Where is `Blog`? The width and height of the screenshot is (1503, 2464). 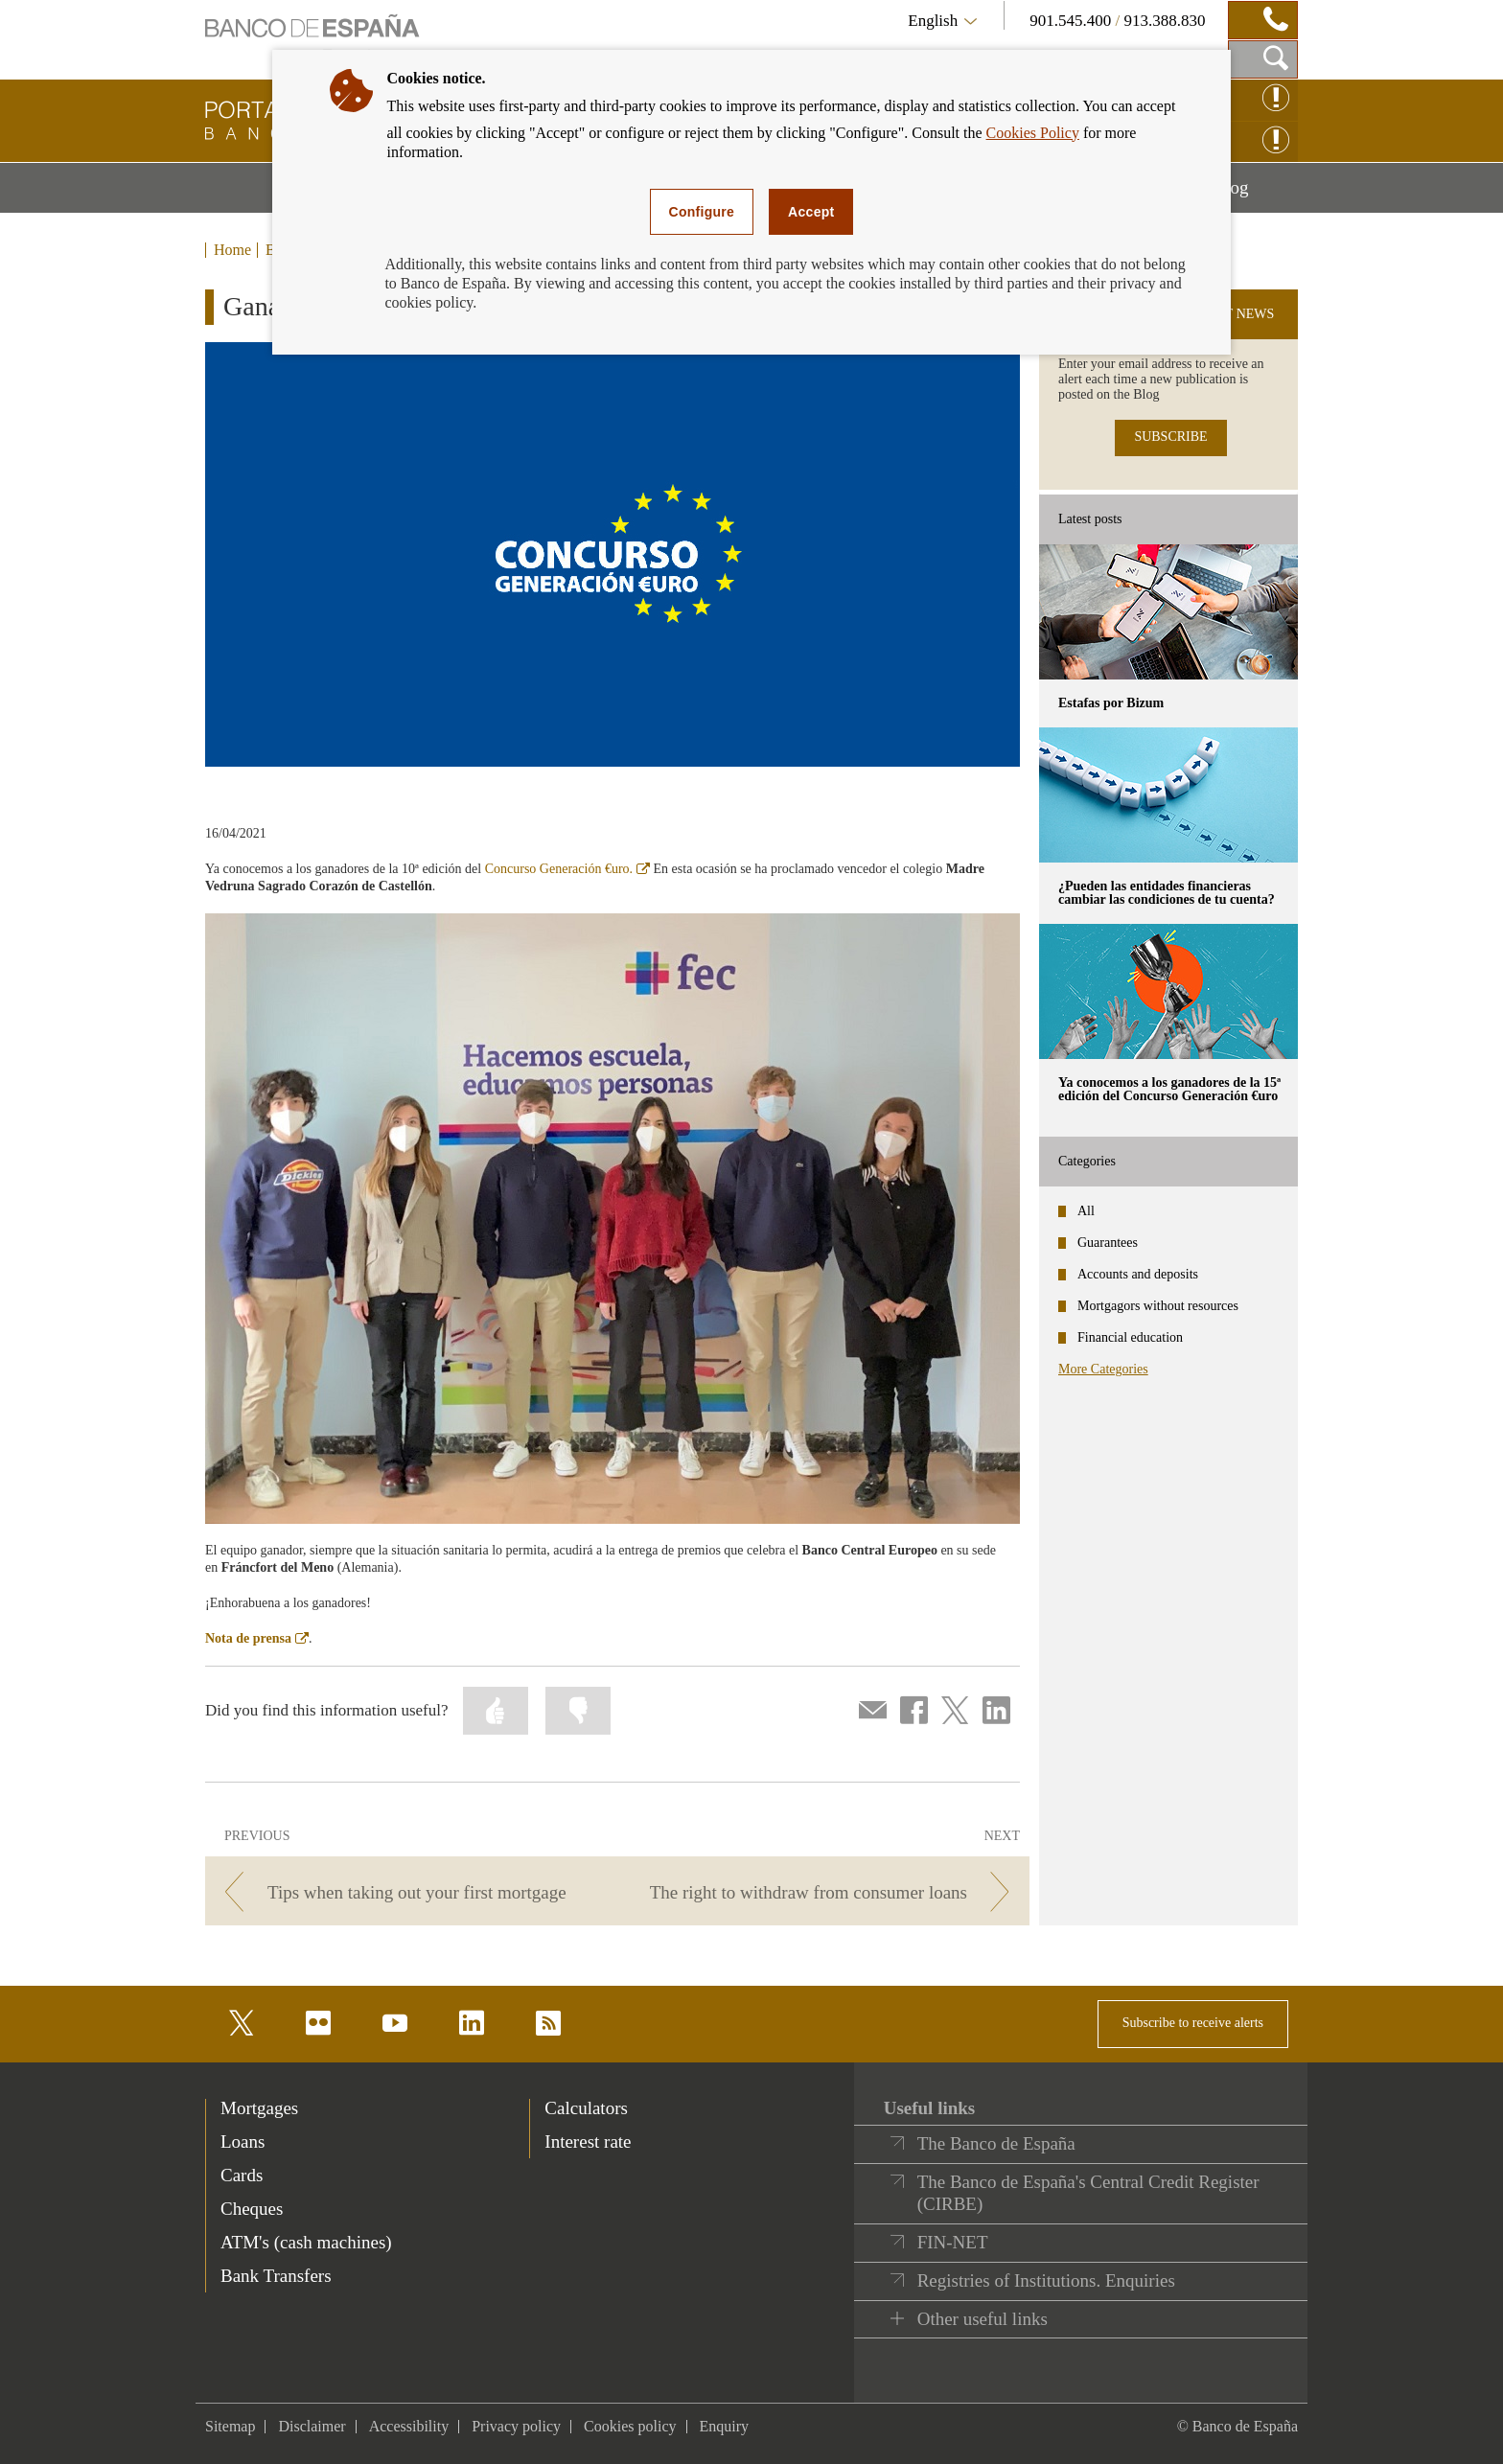
Blog is located at coordinates (1256, 194).